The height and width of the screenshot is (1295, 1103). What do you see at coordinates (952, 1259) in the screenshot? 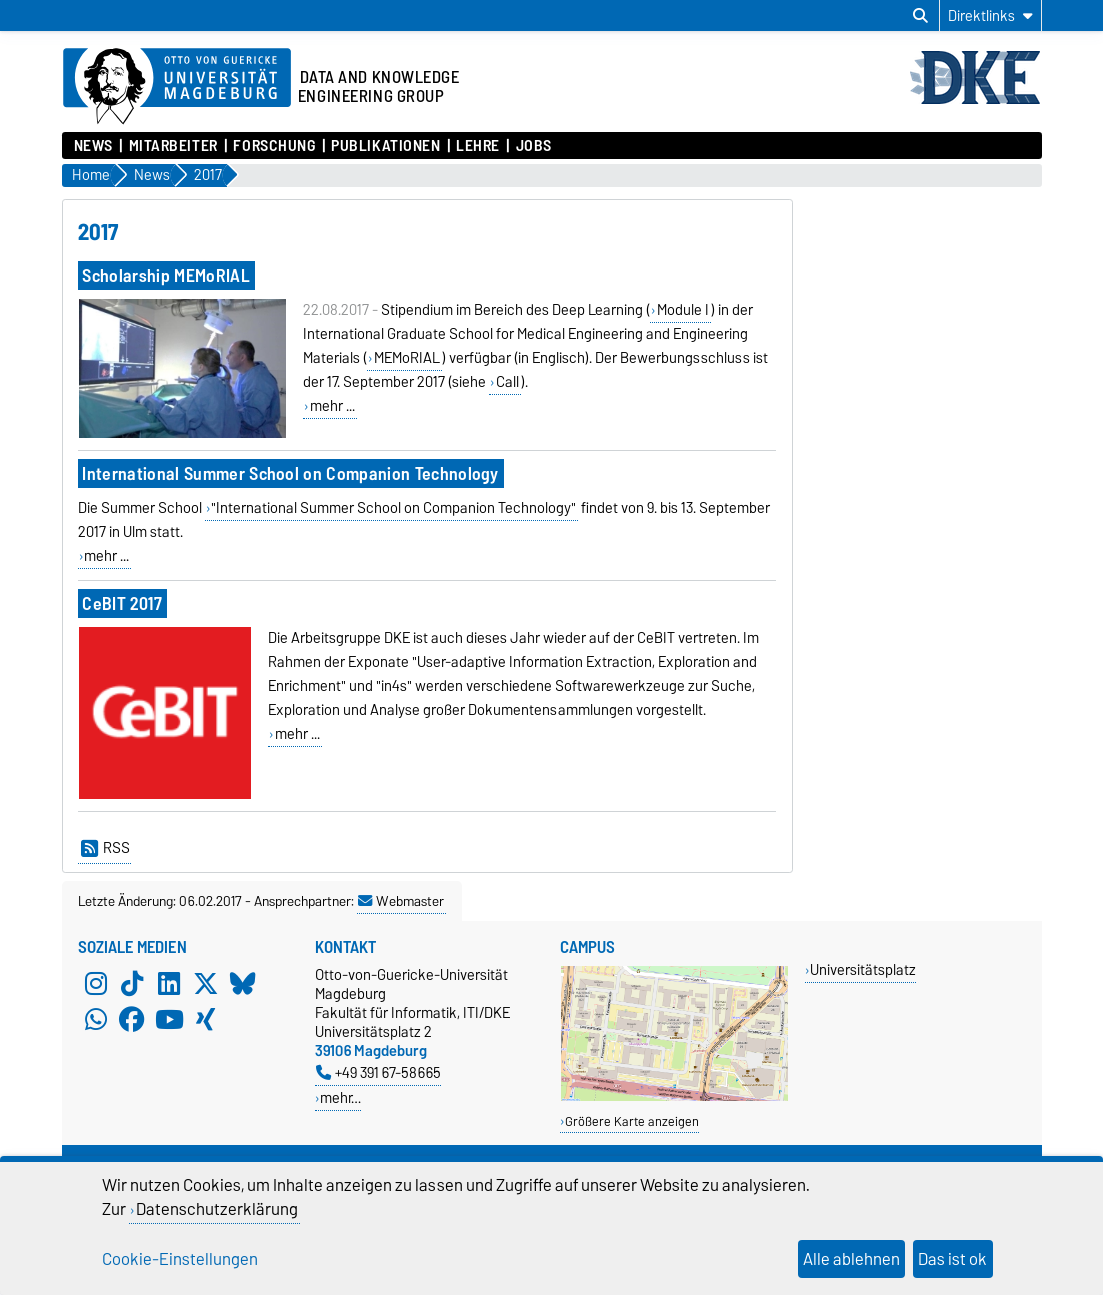
I see `Das ist ok` at bounding box center [952, 1259].